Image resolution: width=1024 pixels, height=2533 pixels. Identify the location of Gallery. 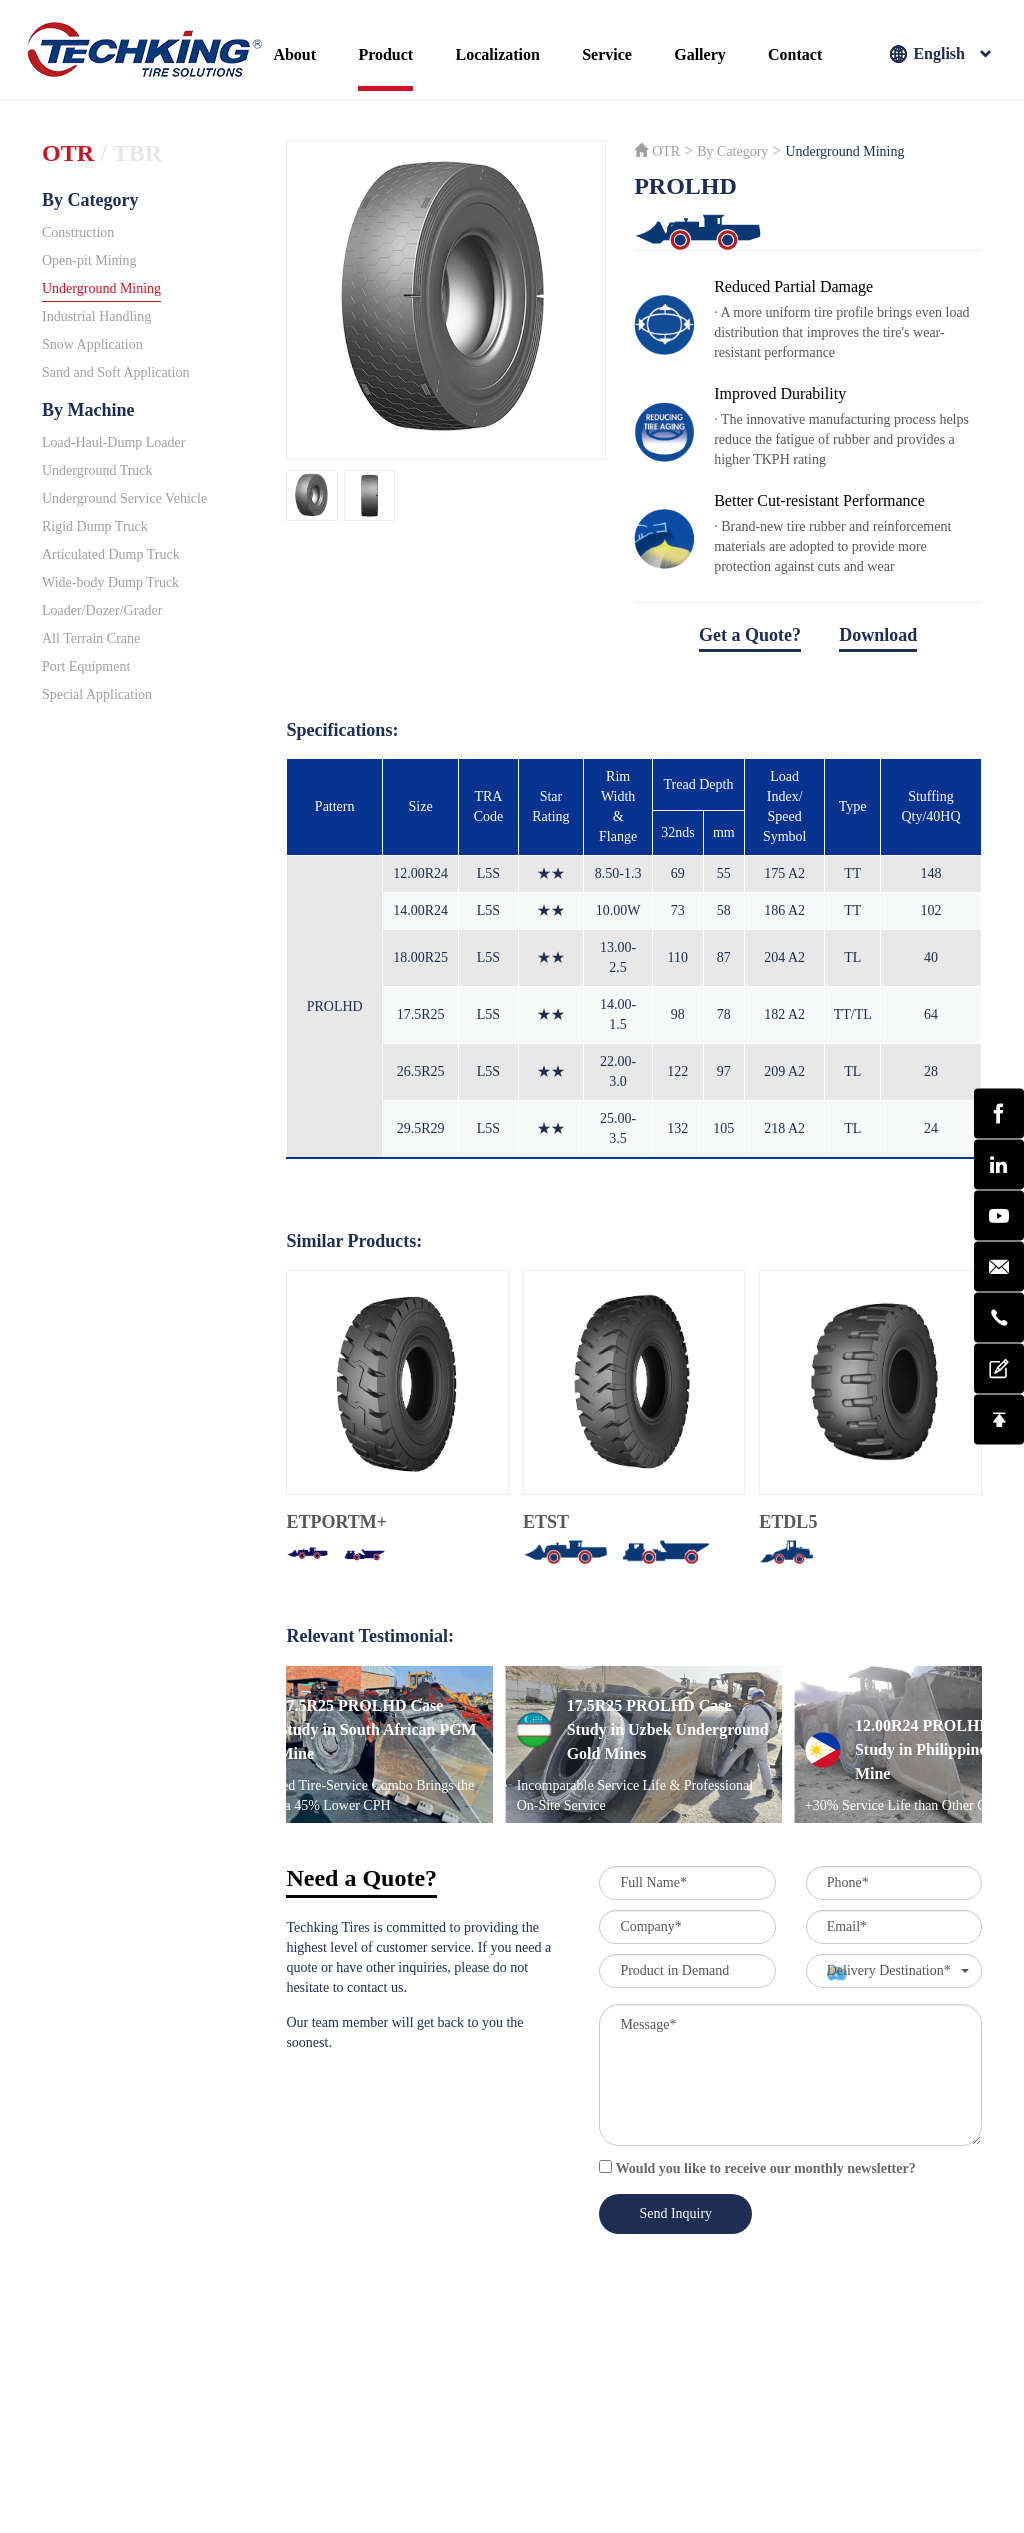
(700, 54).